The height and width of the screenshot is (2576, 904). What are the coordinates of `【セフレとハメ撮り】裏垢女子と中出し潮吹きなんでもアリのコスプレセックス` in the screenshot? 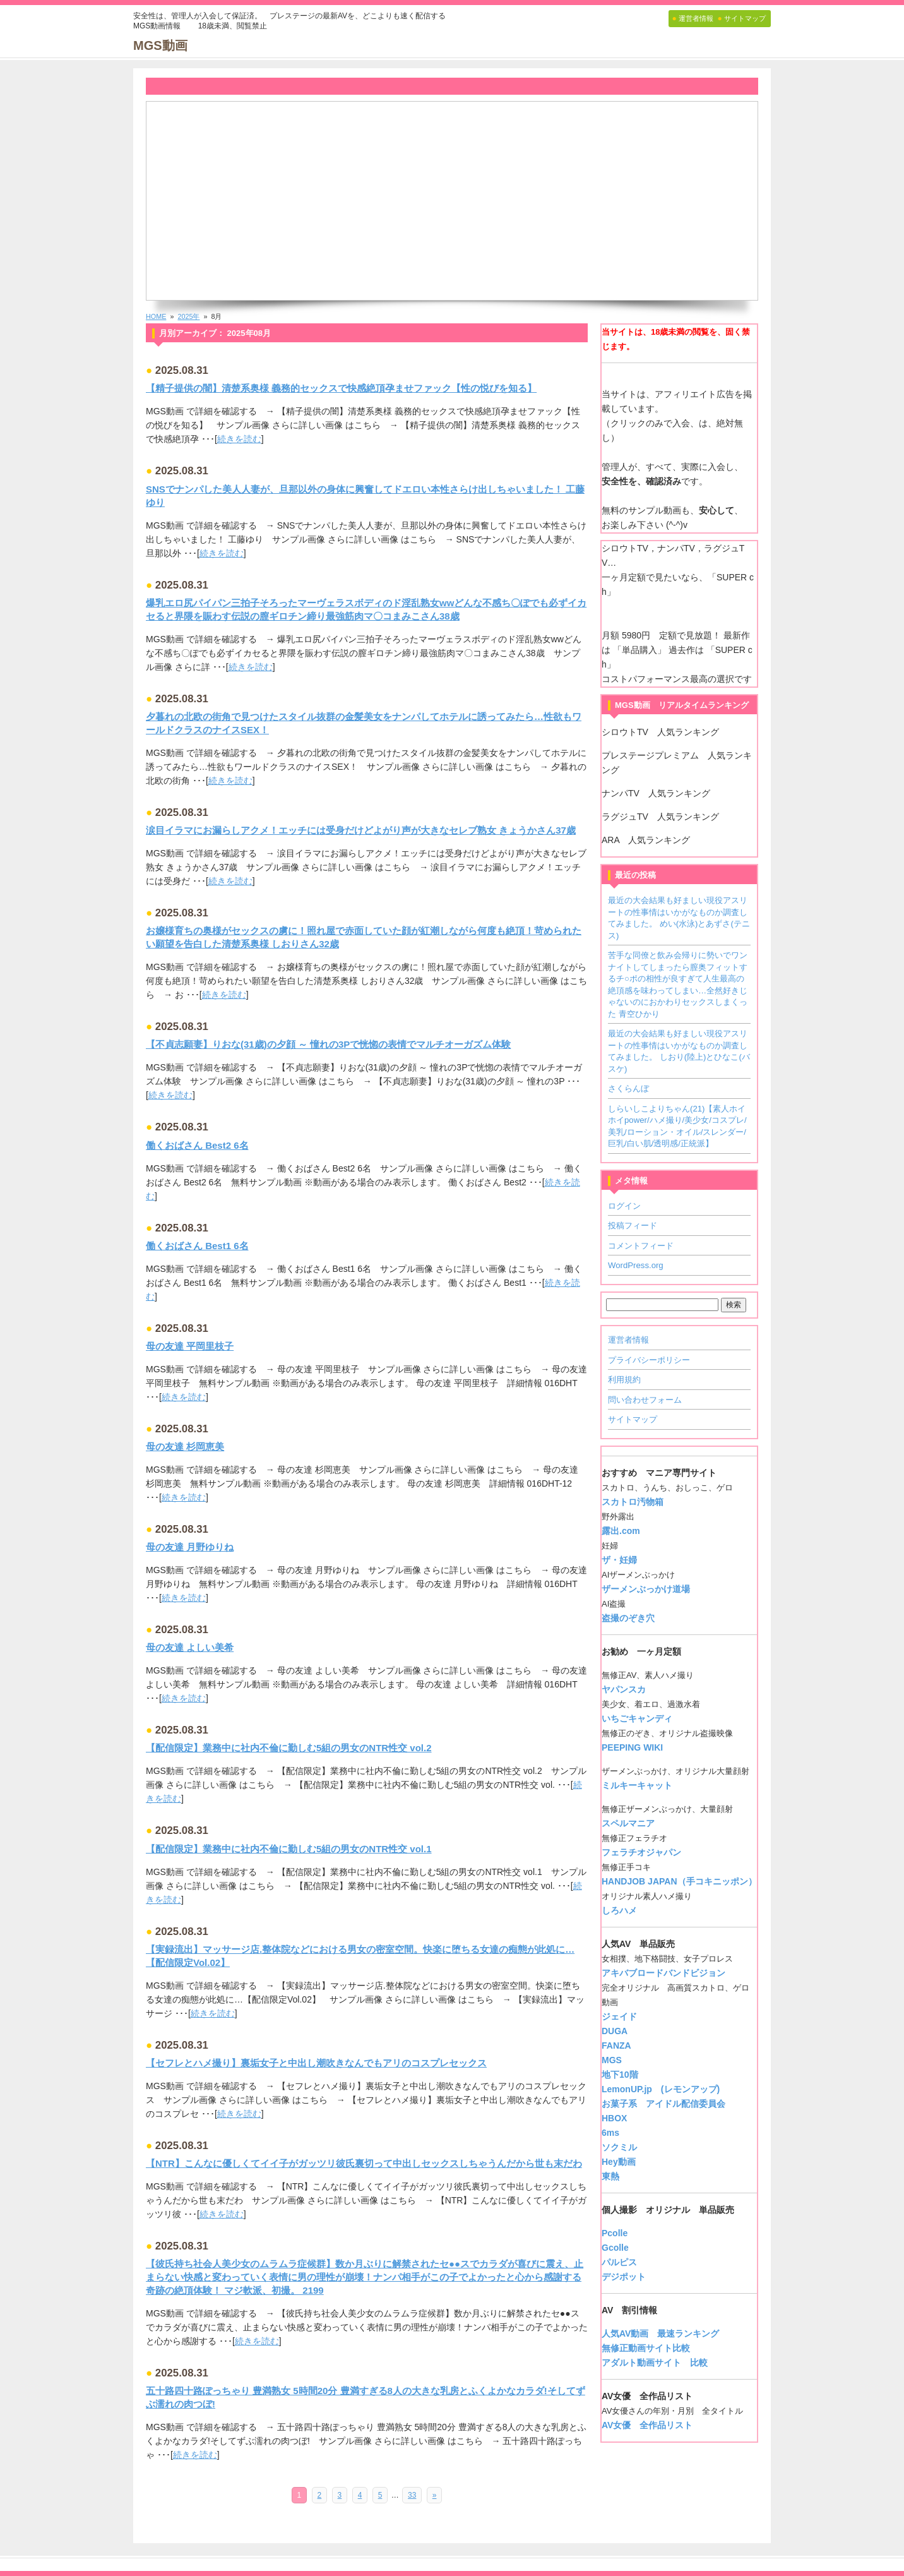 It's located at (316, 2063).